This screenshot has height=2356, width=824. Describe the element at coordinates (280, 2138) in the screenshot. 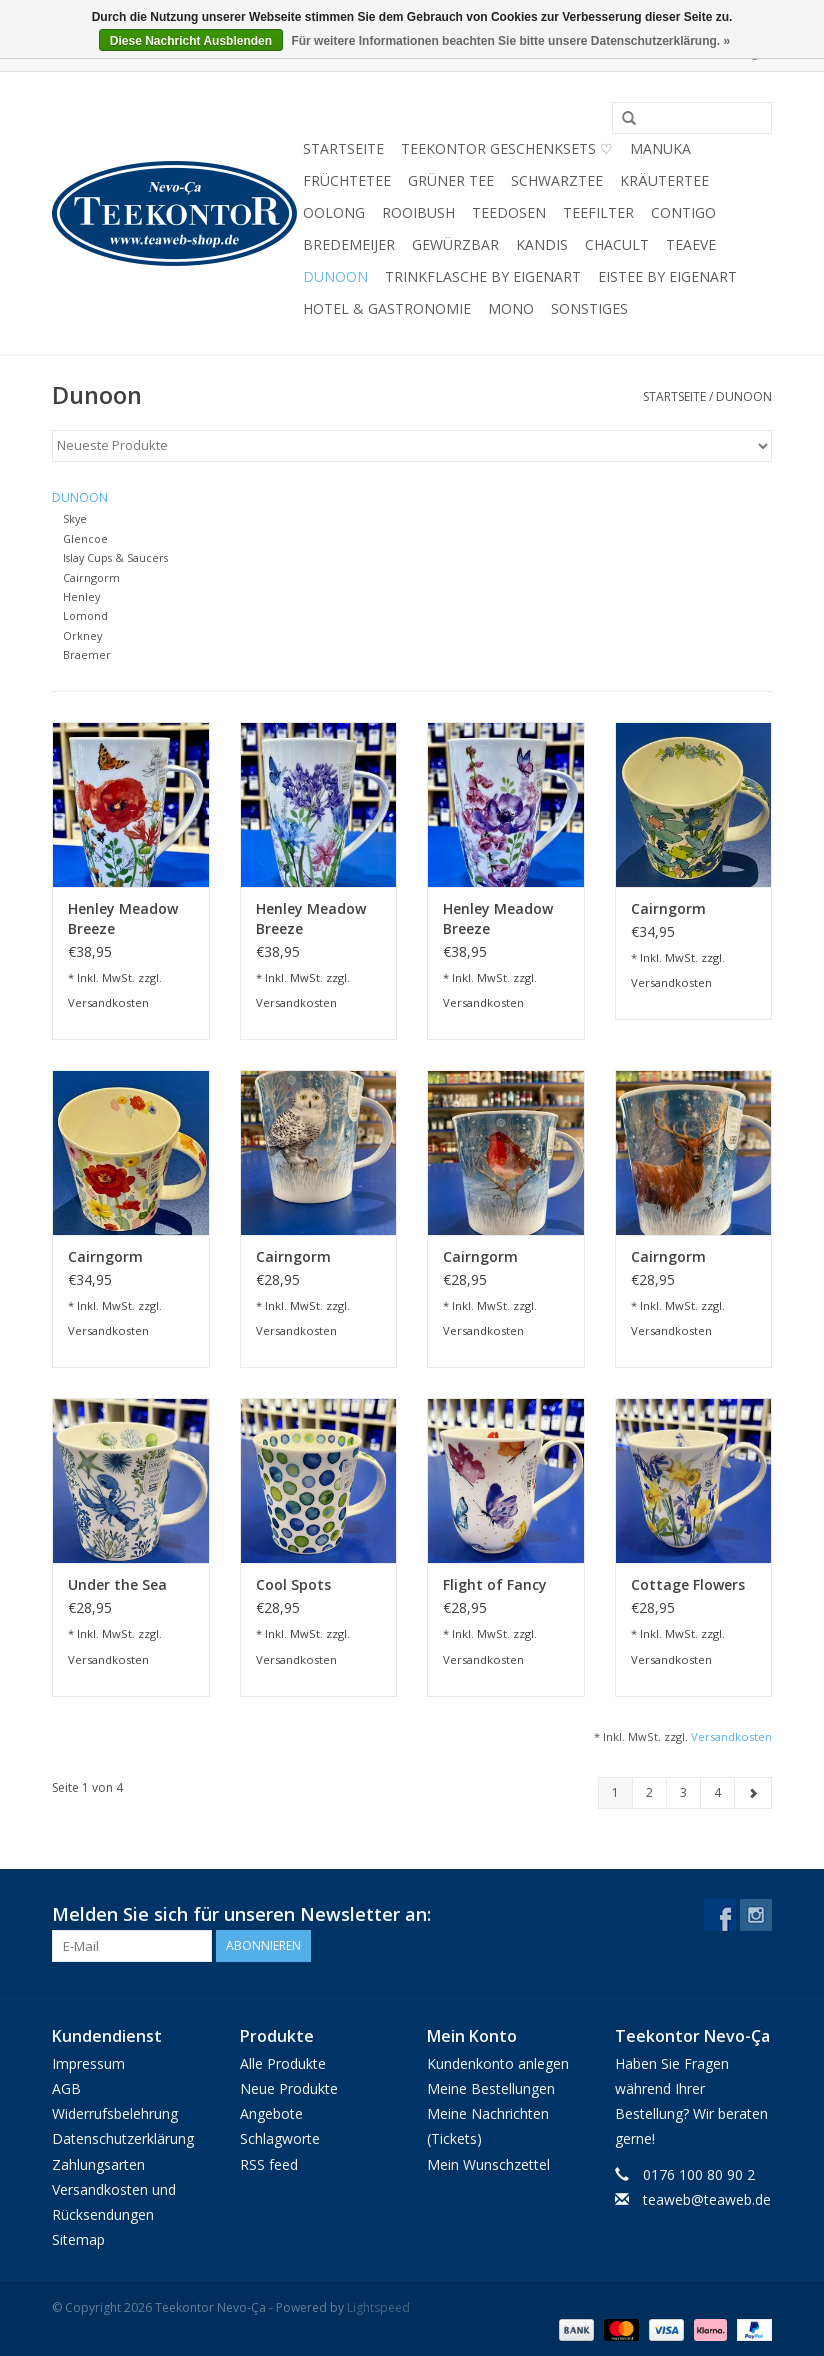

I see `Schlagworte` at that location.